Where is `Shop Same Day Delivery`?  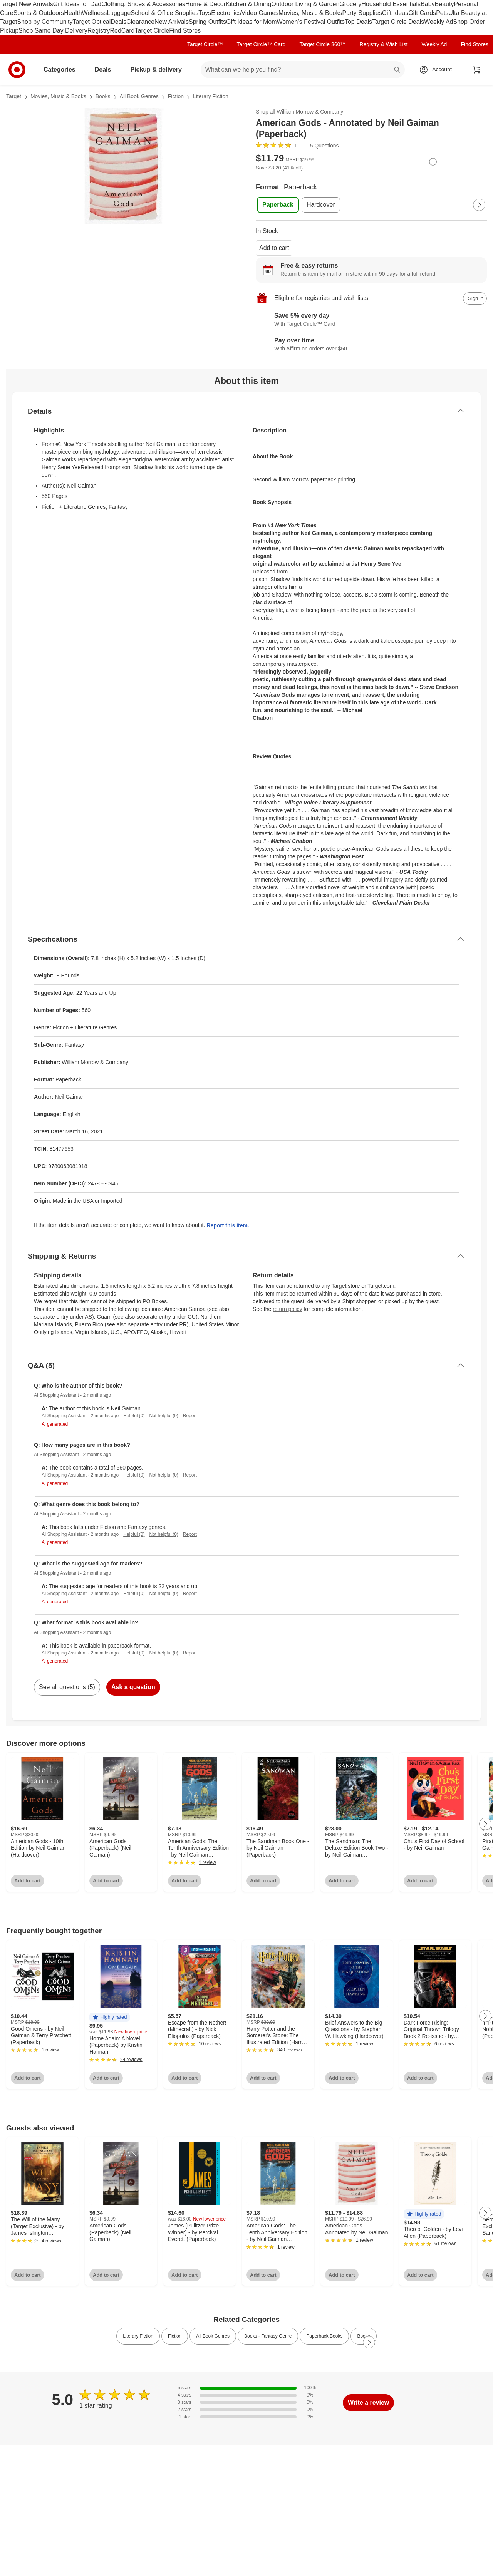
Shop Same Day Delivery is located at coordinates (52, 30).